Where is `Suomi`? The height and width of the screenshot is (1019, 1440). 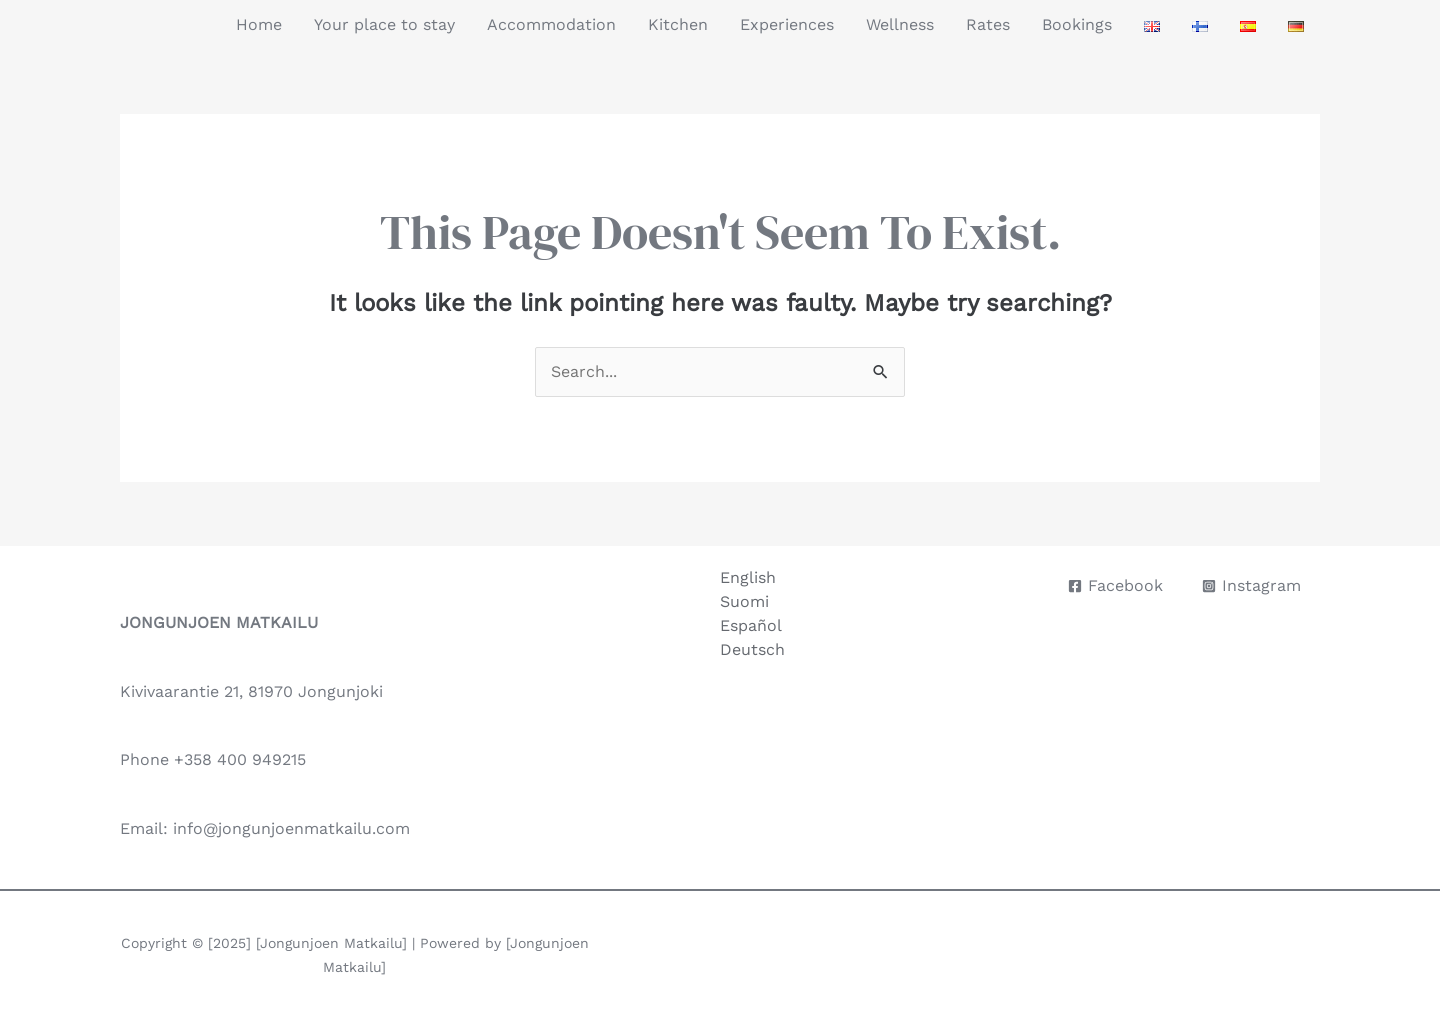 Suomi is located at coordinates (744, 601).